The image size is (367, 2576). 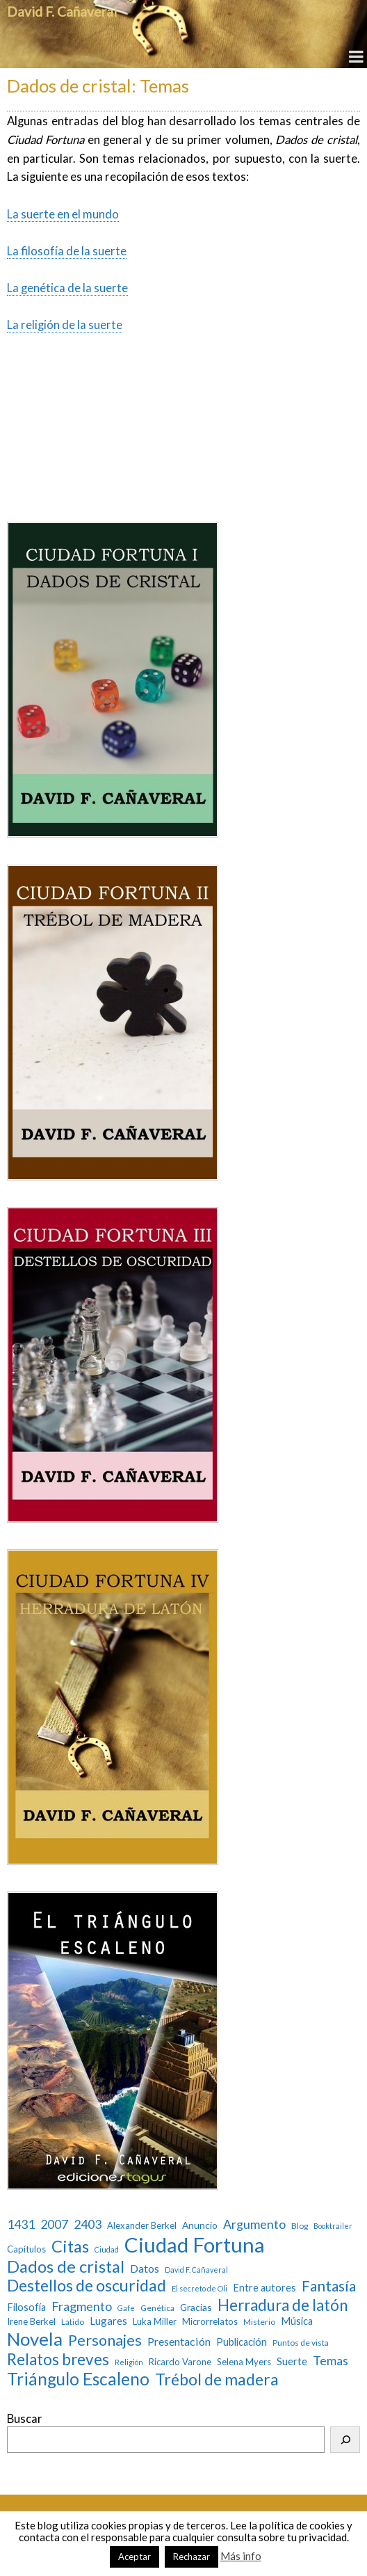 I want to click on Fragmento [Fragmento (14 elementos)], so click(x=81, y=2306).